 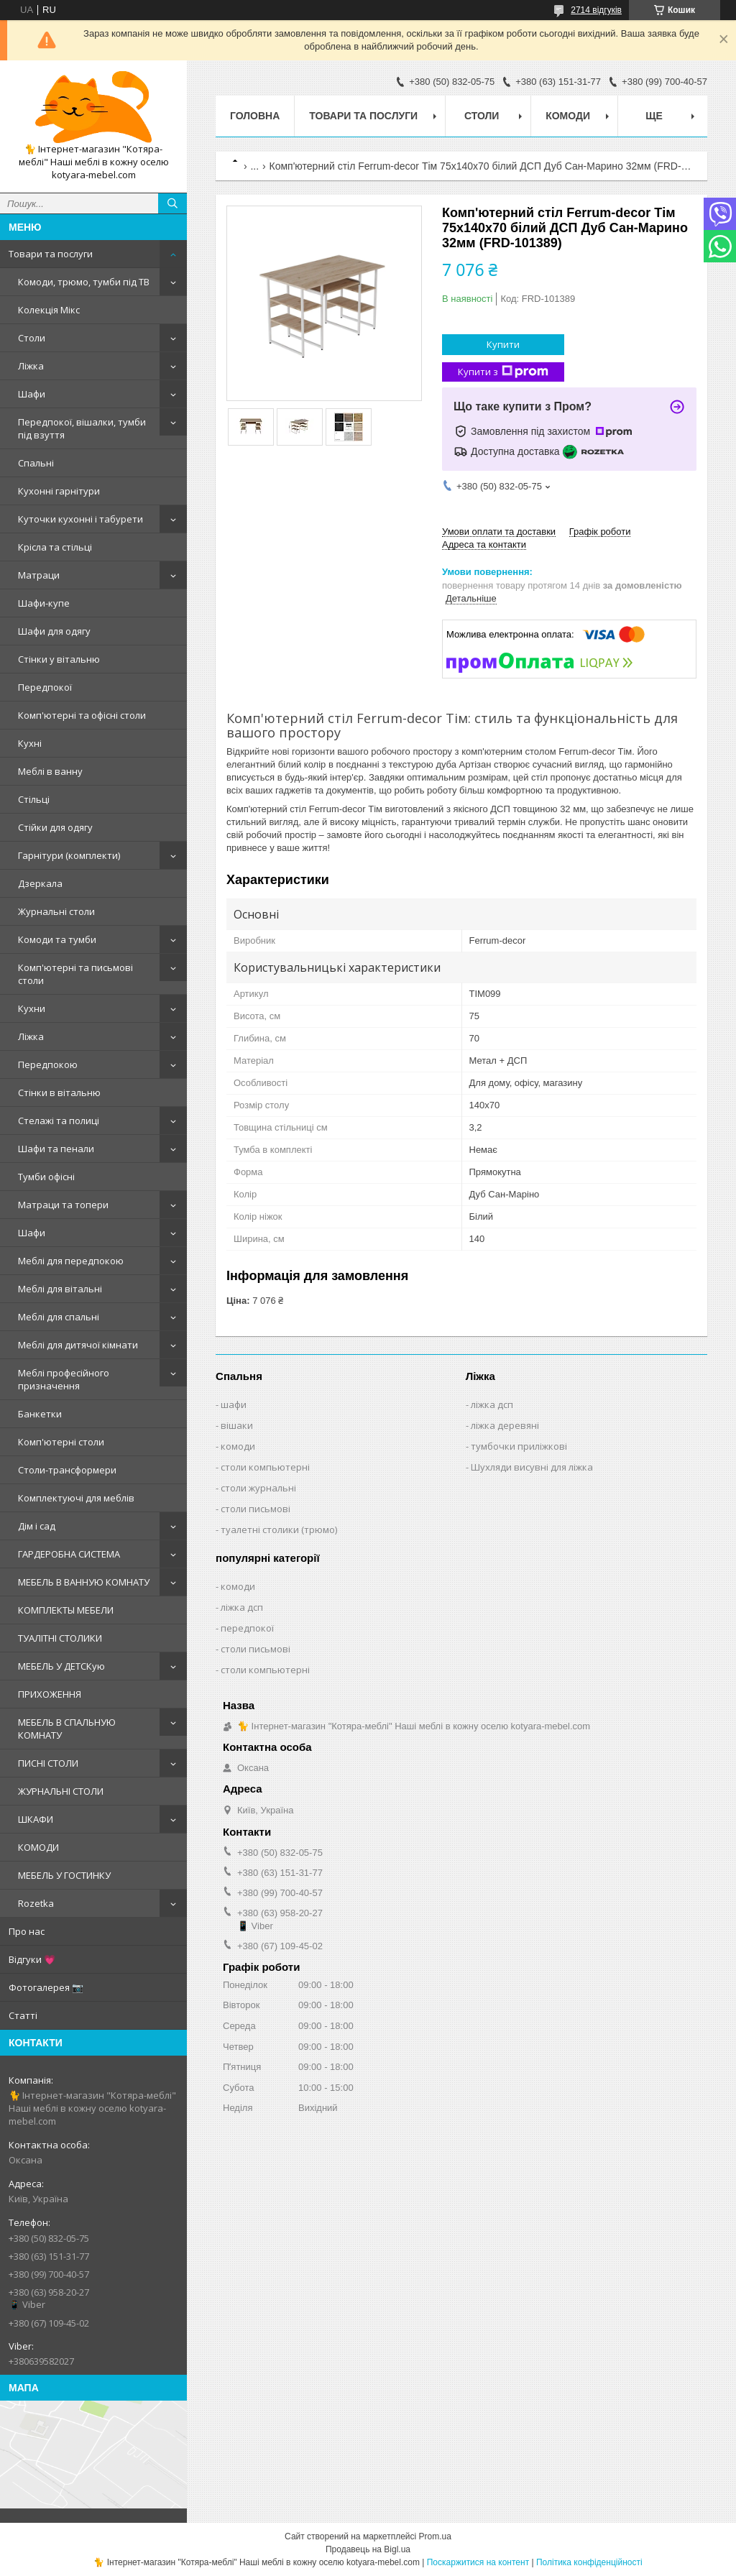 What do you see at coordinates (503, 372) in the screenshot?
I see `Купити з` at bounding box center [503, 372].